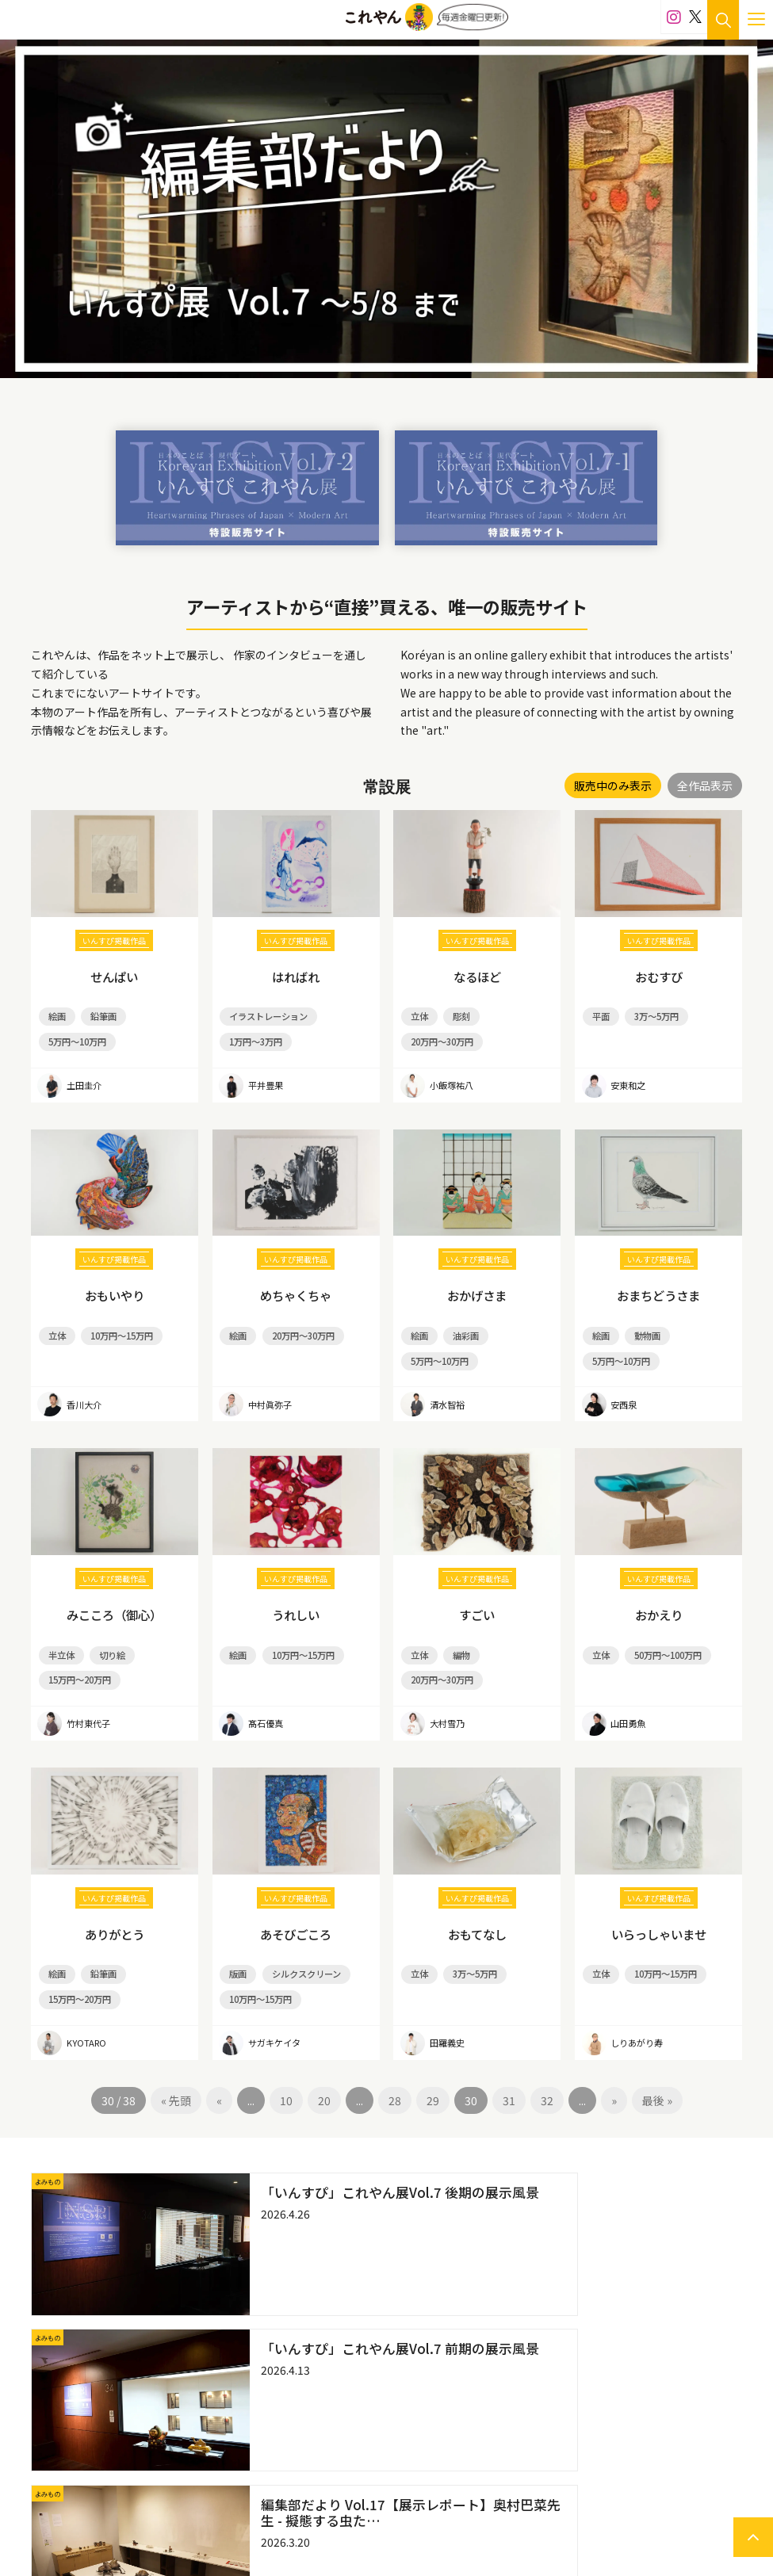  Describe the element at coordinates (439, 1037) in the screenshot. I see `20万円～30万円` at that location.